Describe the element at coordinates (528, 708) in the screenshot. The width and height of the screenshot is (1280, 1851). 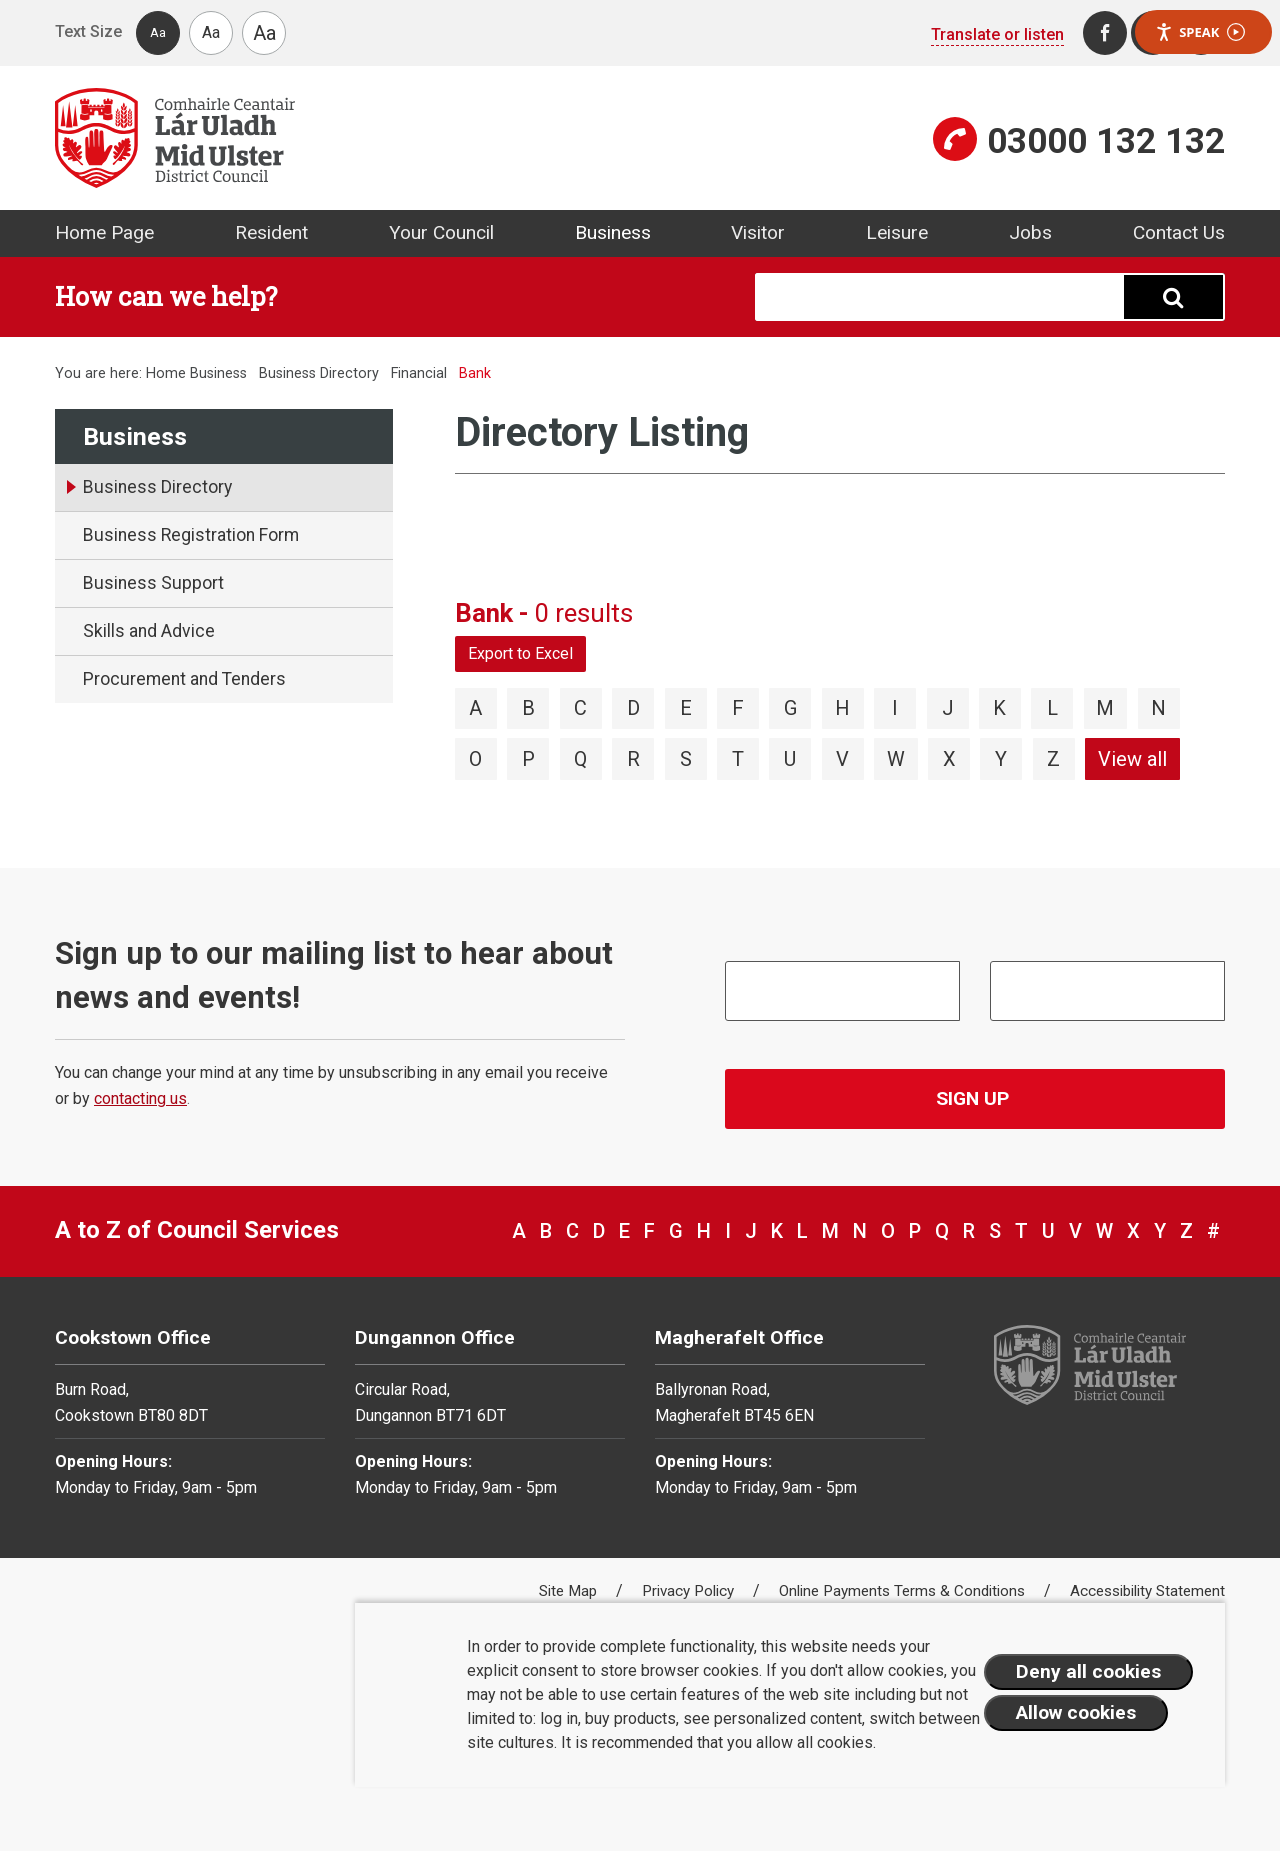
I see `B [View directory items starting with B]` at that location.